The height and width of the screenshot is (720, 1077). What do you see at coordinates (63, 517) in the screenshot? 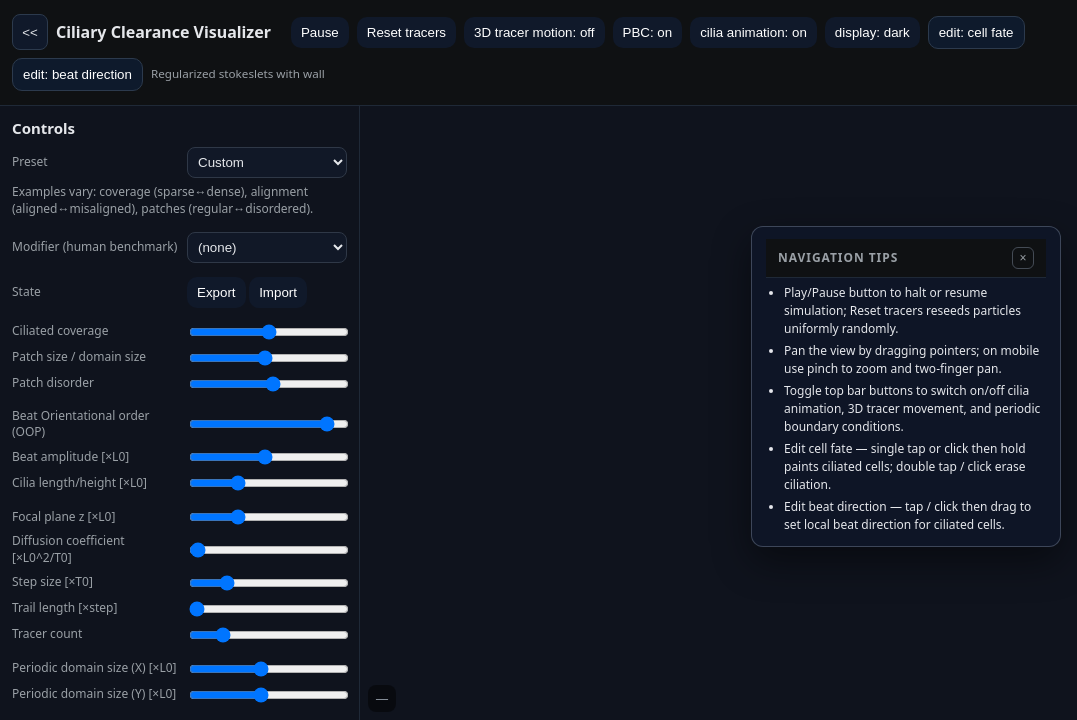
I see `Focal plane z [×L0]` at bounding box center [63, 517].